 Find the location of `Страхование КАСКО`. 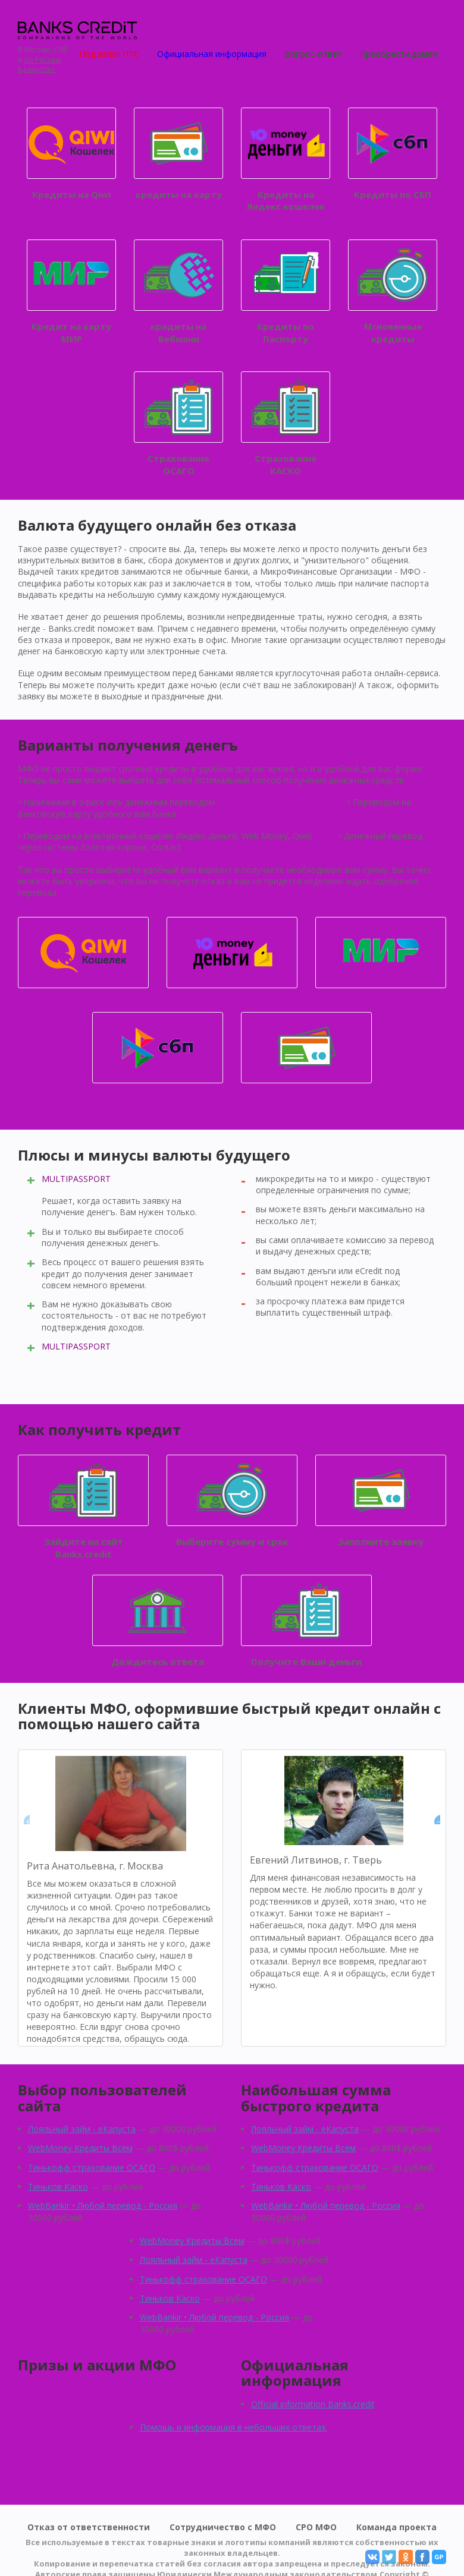

Страхование КАСКО is located at coordinates (285, 423).